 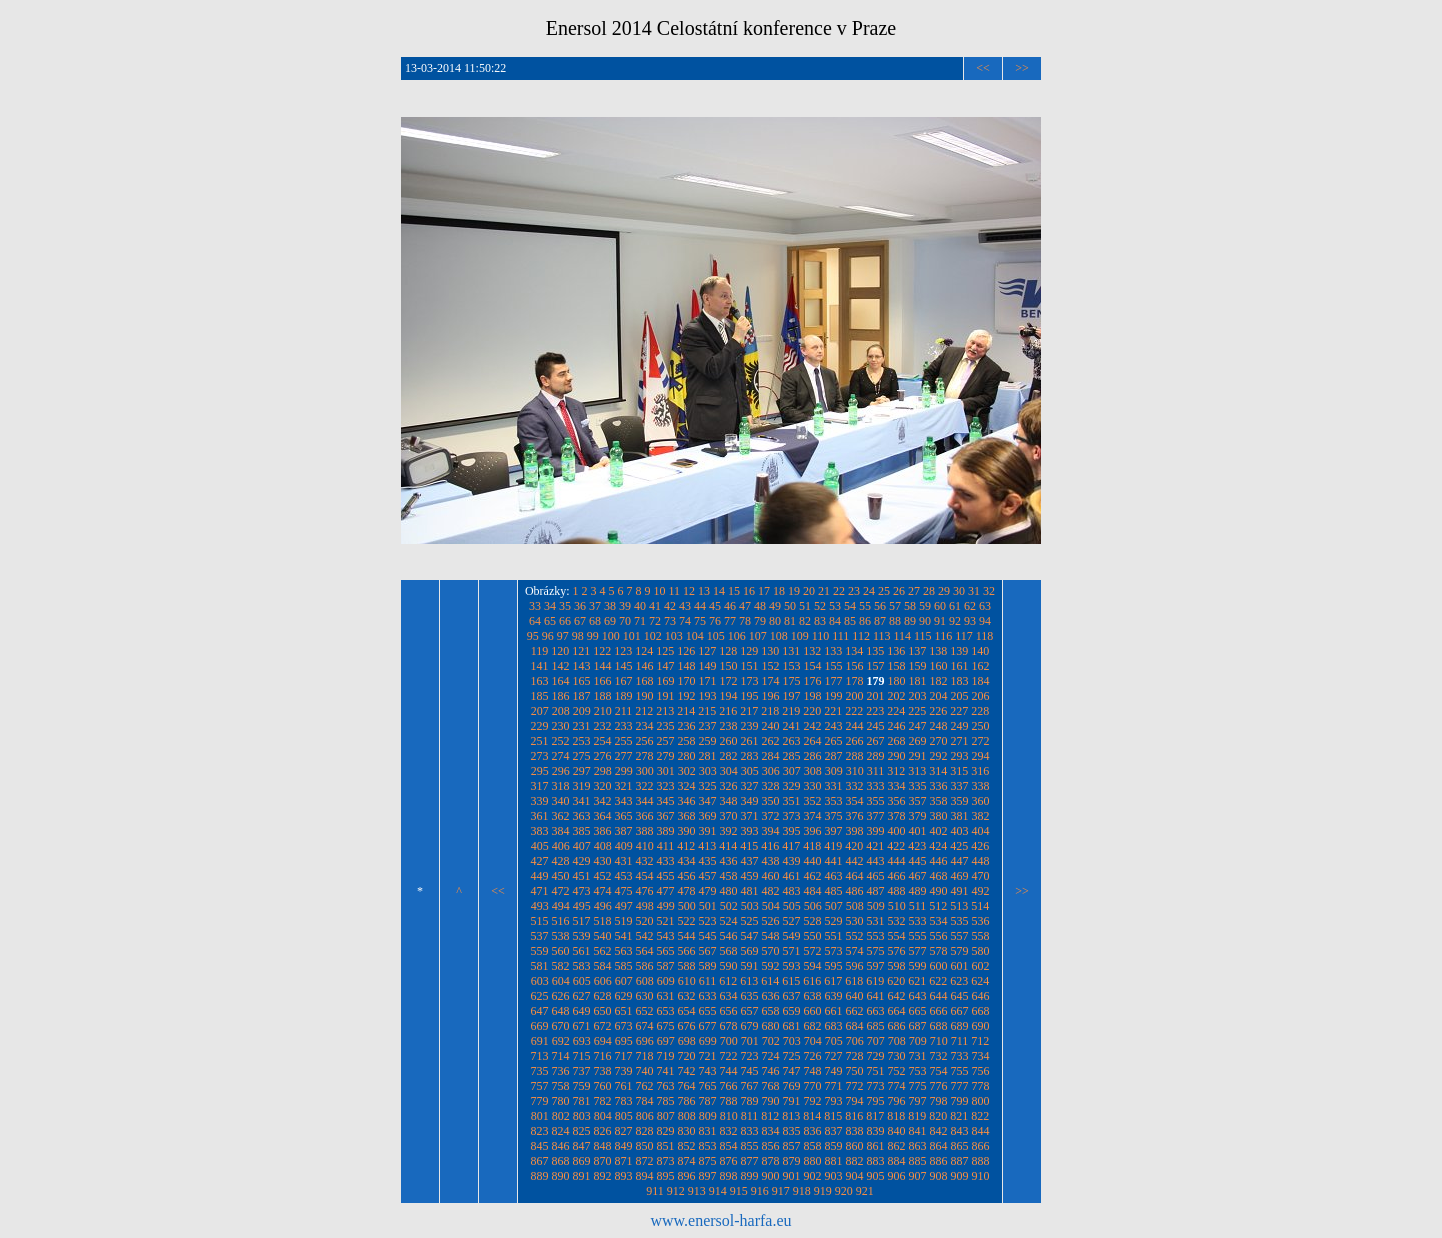 I want to click on 211, so click(x=624, y=711).